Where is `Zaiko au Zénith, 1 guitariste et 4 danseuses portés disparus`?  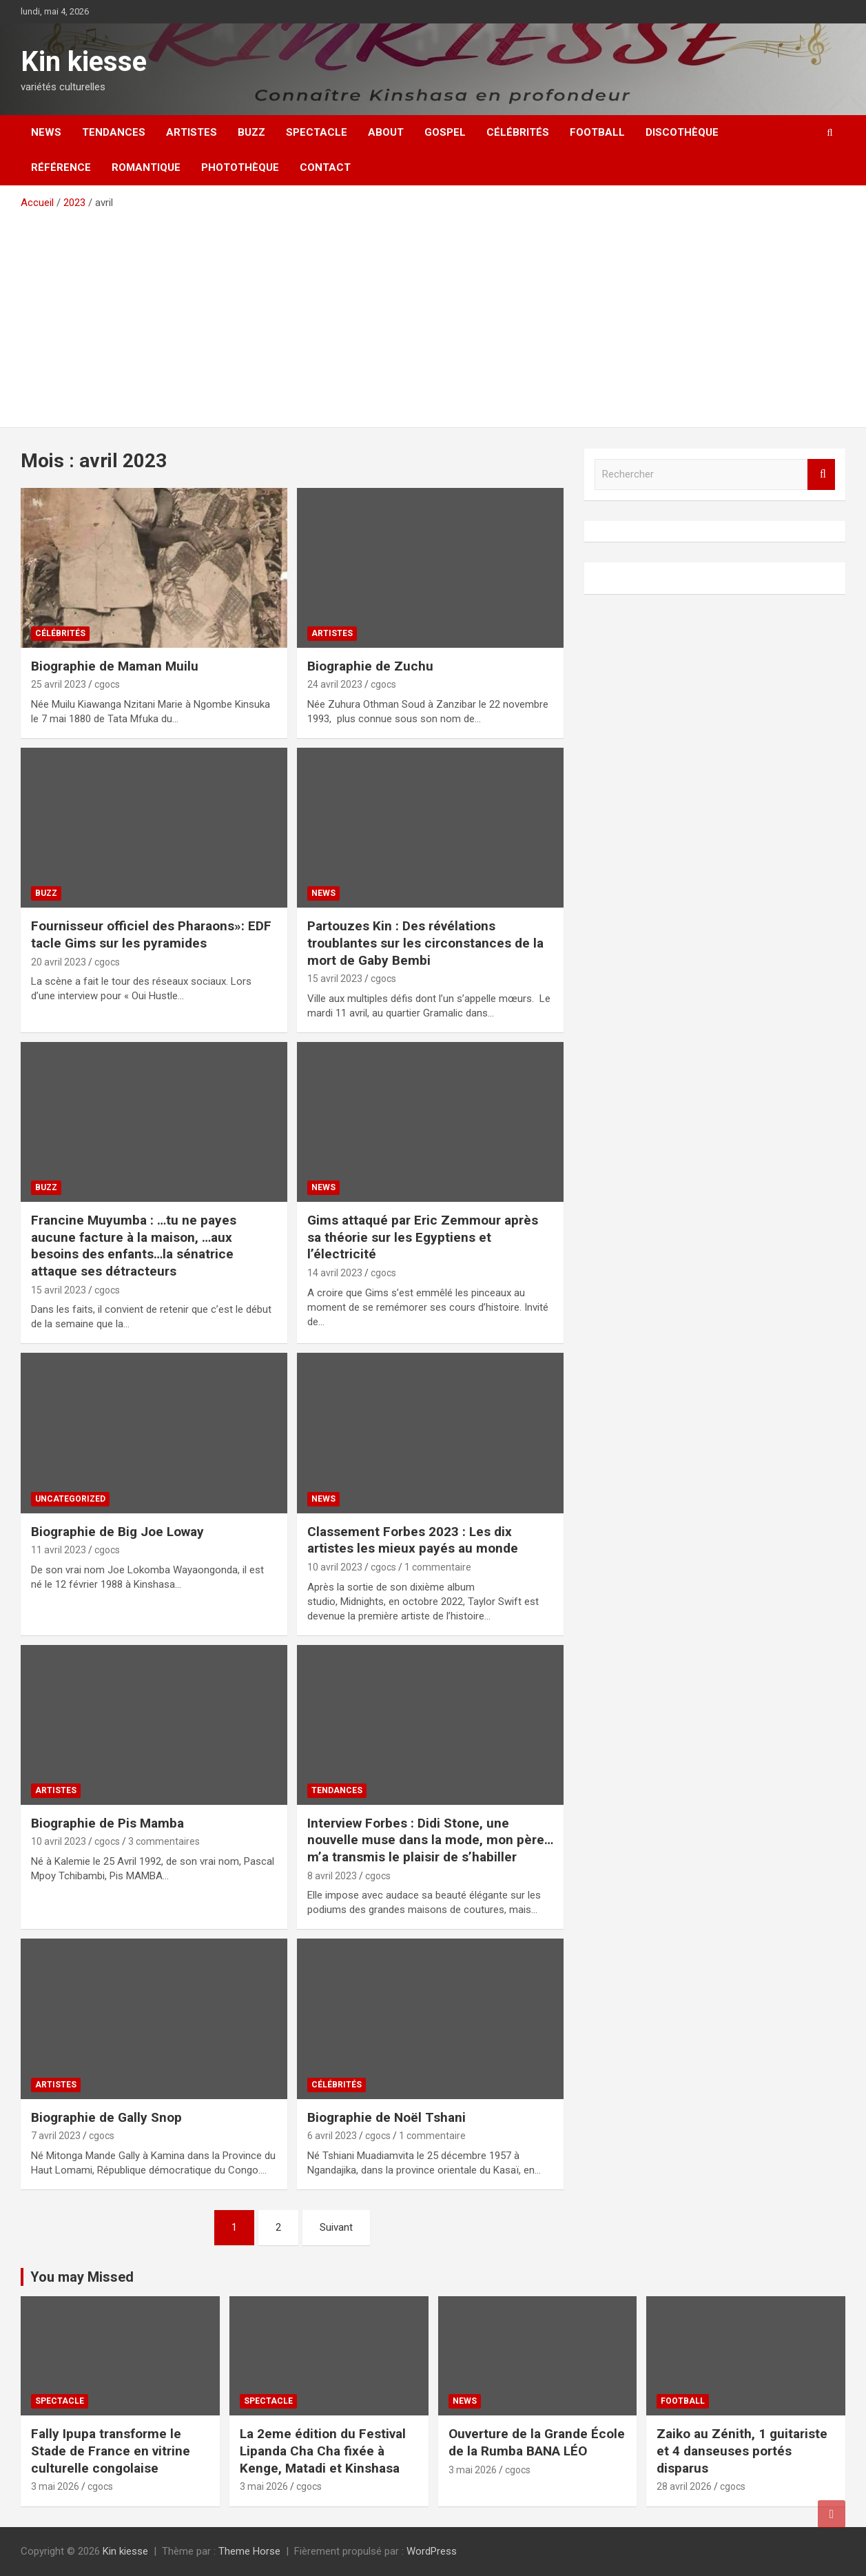 Zaiko au Zénith, 1 guitariste et 4 danseuses portés disparus is located at coordinates (742, 2450).